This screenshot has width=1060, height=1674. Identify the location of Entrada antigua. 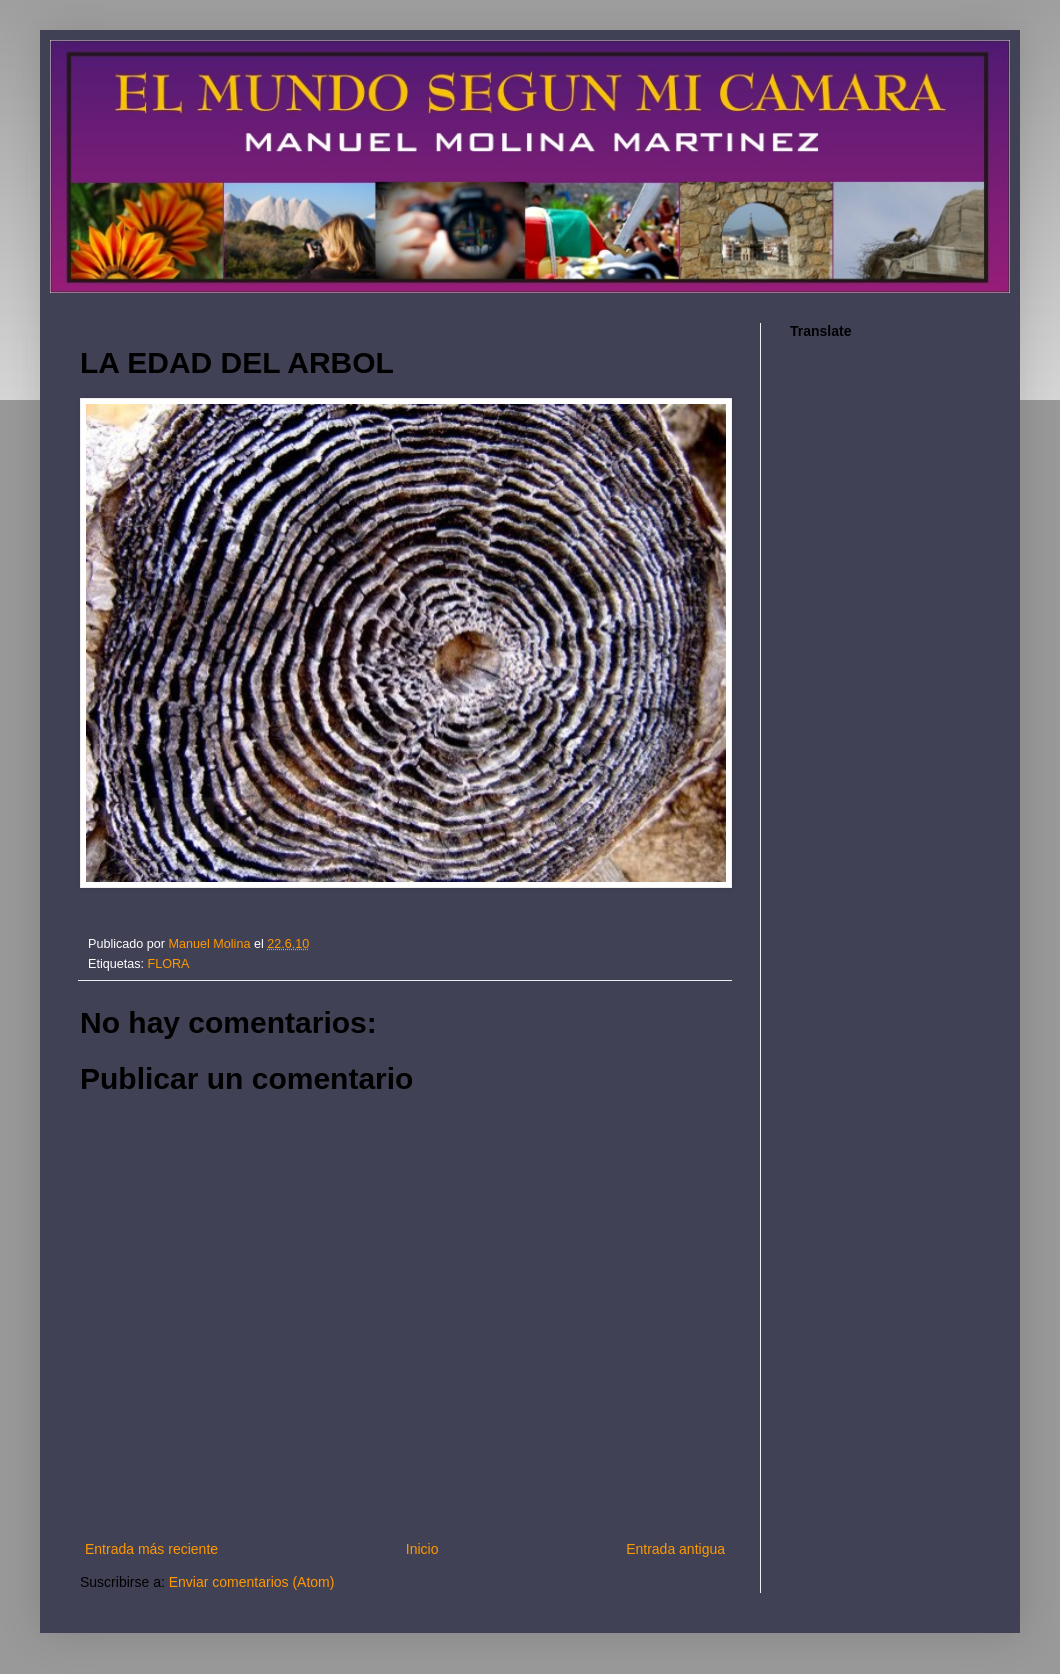
(675, 1549).